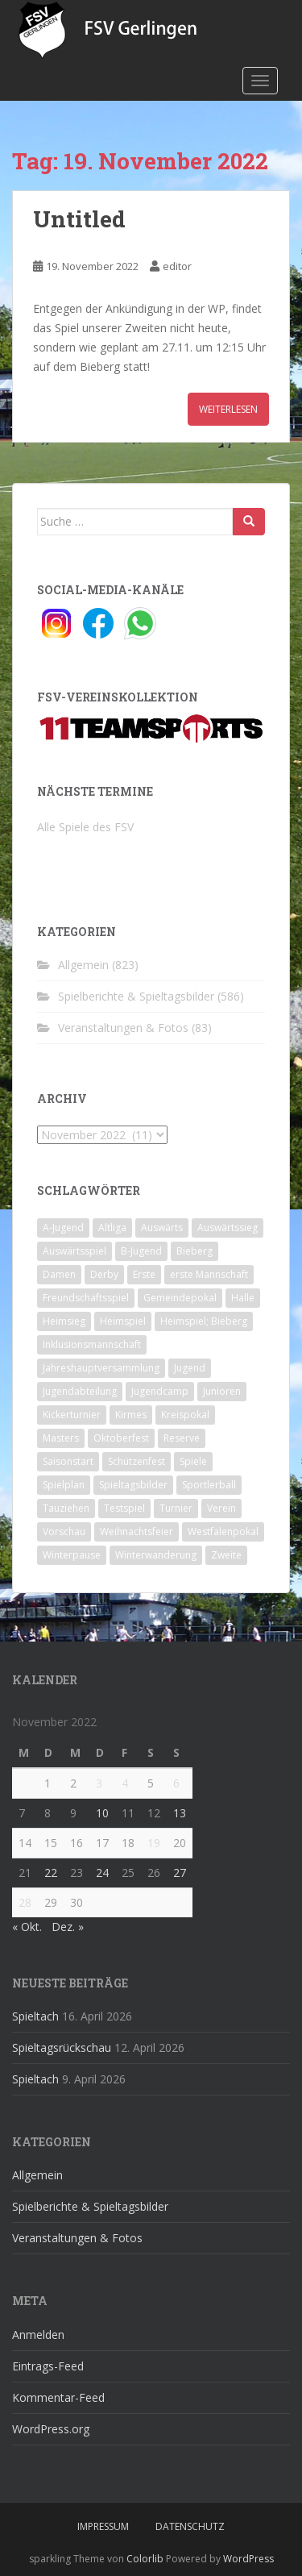 This screenshot has width=302, height=2576. Describe the element at coordinates (61, 2047) in the screenshot. I see `Spieltagsrückschau` at that location.